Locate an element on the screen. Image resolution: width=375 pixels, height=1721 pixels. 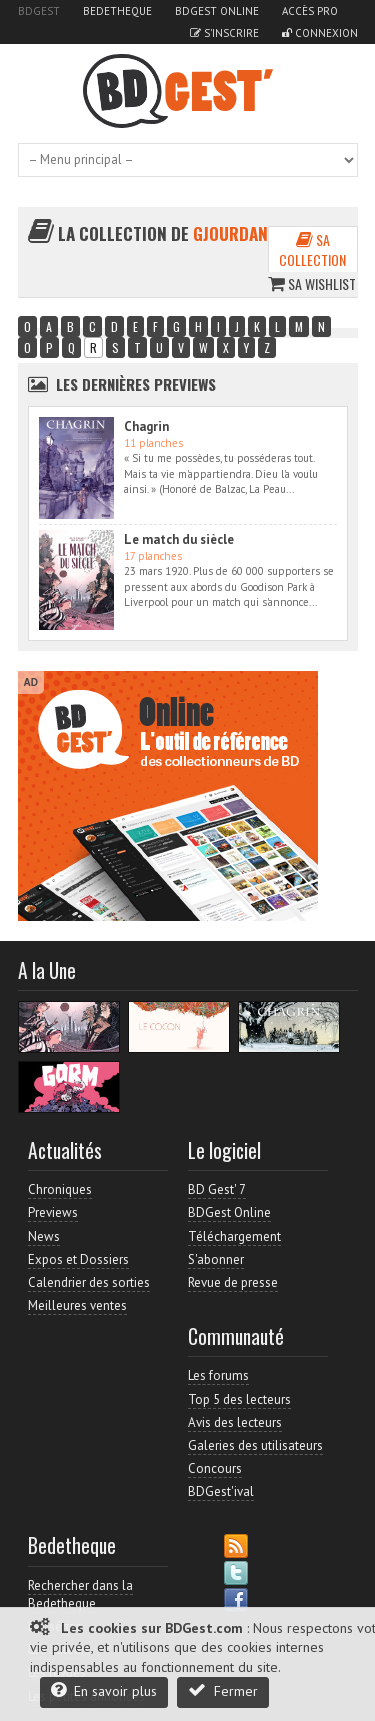
Accès pro is located at coordinates (310, 11).